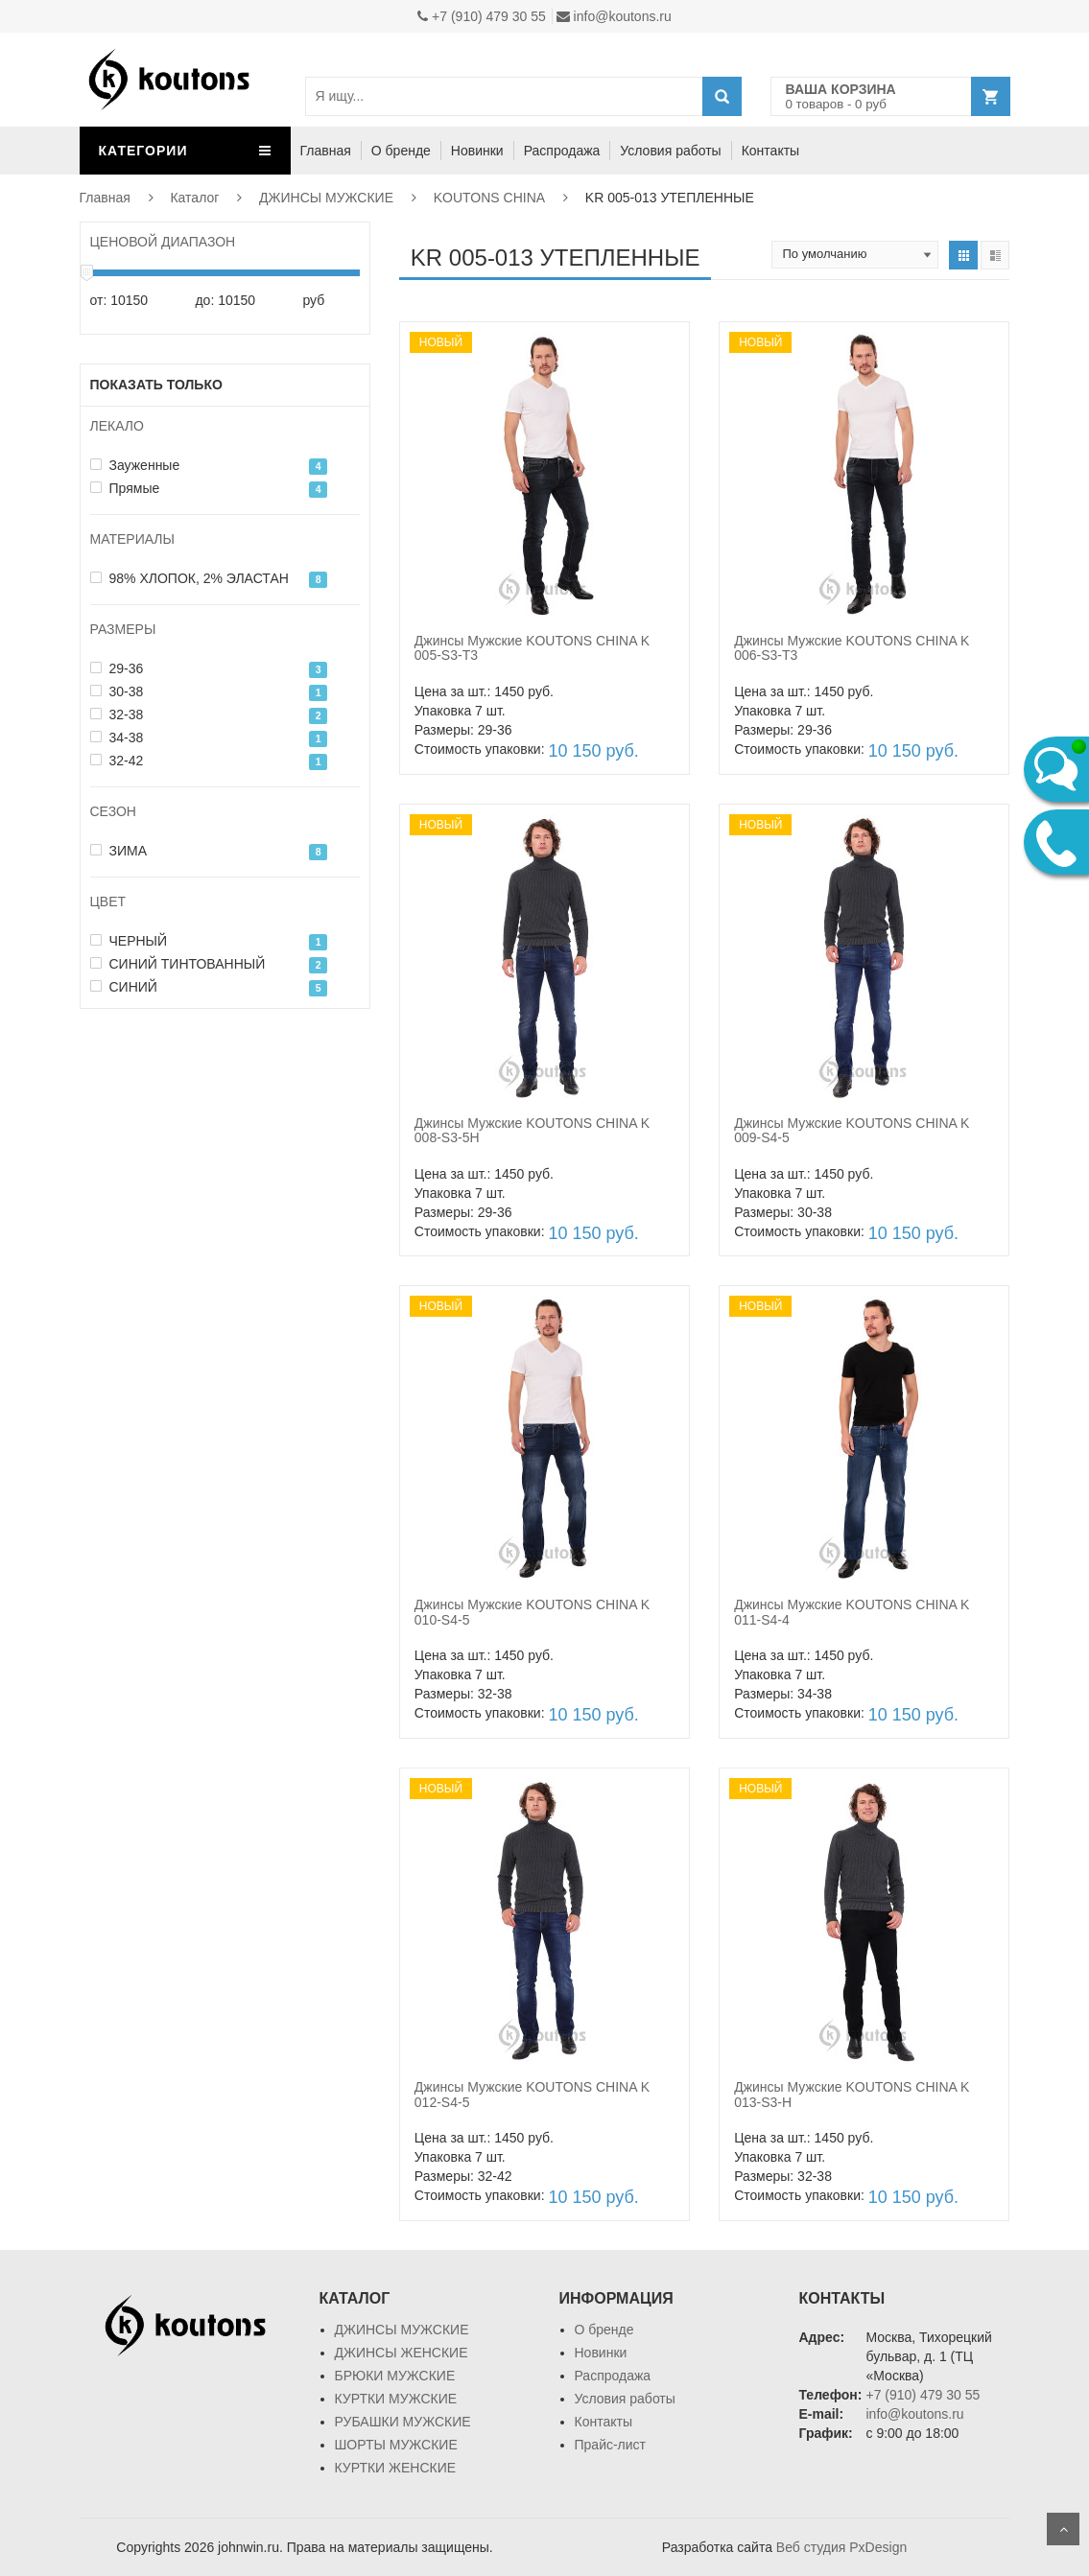  What do you see at coordinates (123, 987) in the screenshot?
I see `СИНИЙ` at bounding box center [123, 987].